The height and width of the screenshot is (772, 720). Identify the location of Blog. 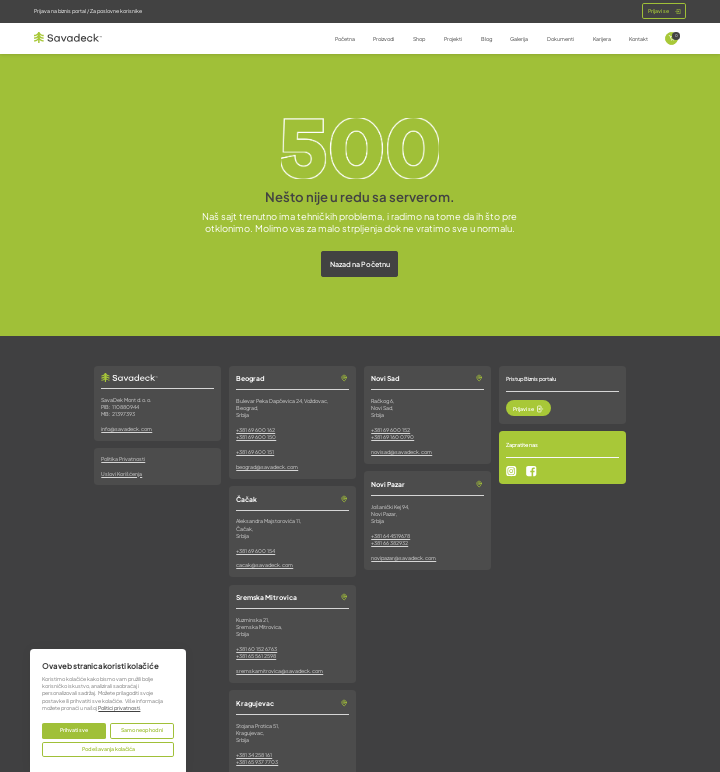
(486, 39).